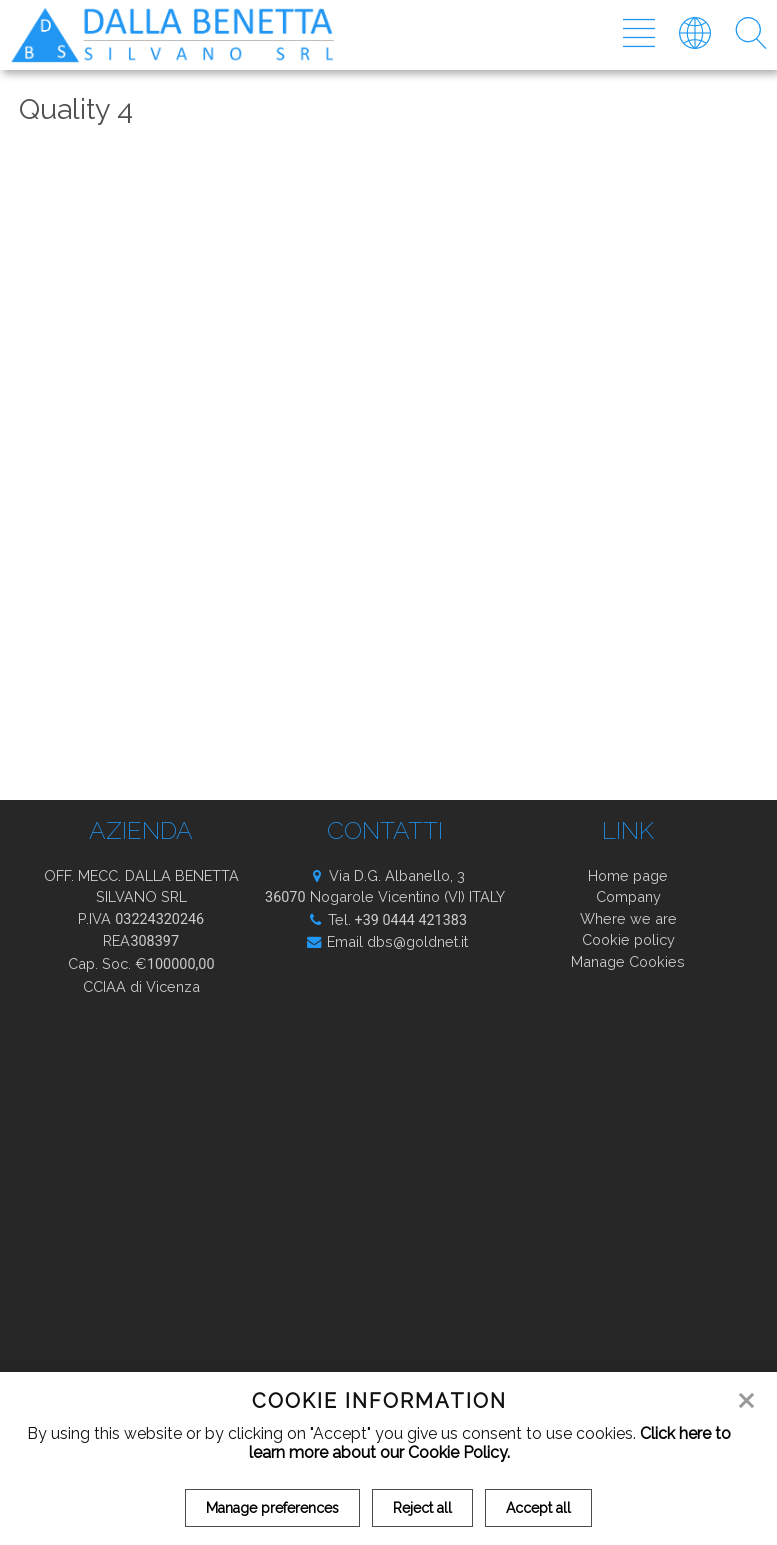  Describe the element at coordinates (490, 1443) in the screenshot. I see `Click here to learn more about our Cookie Policy.` at that location.